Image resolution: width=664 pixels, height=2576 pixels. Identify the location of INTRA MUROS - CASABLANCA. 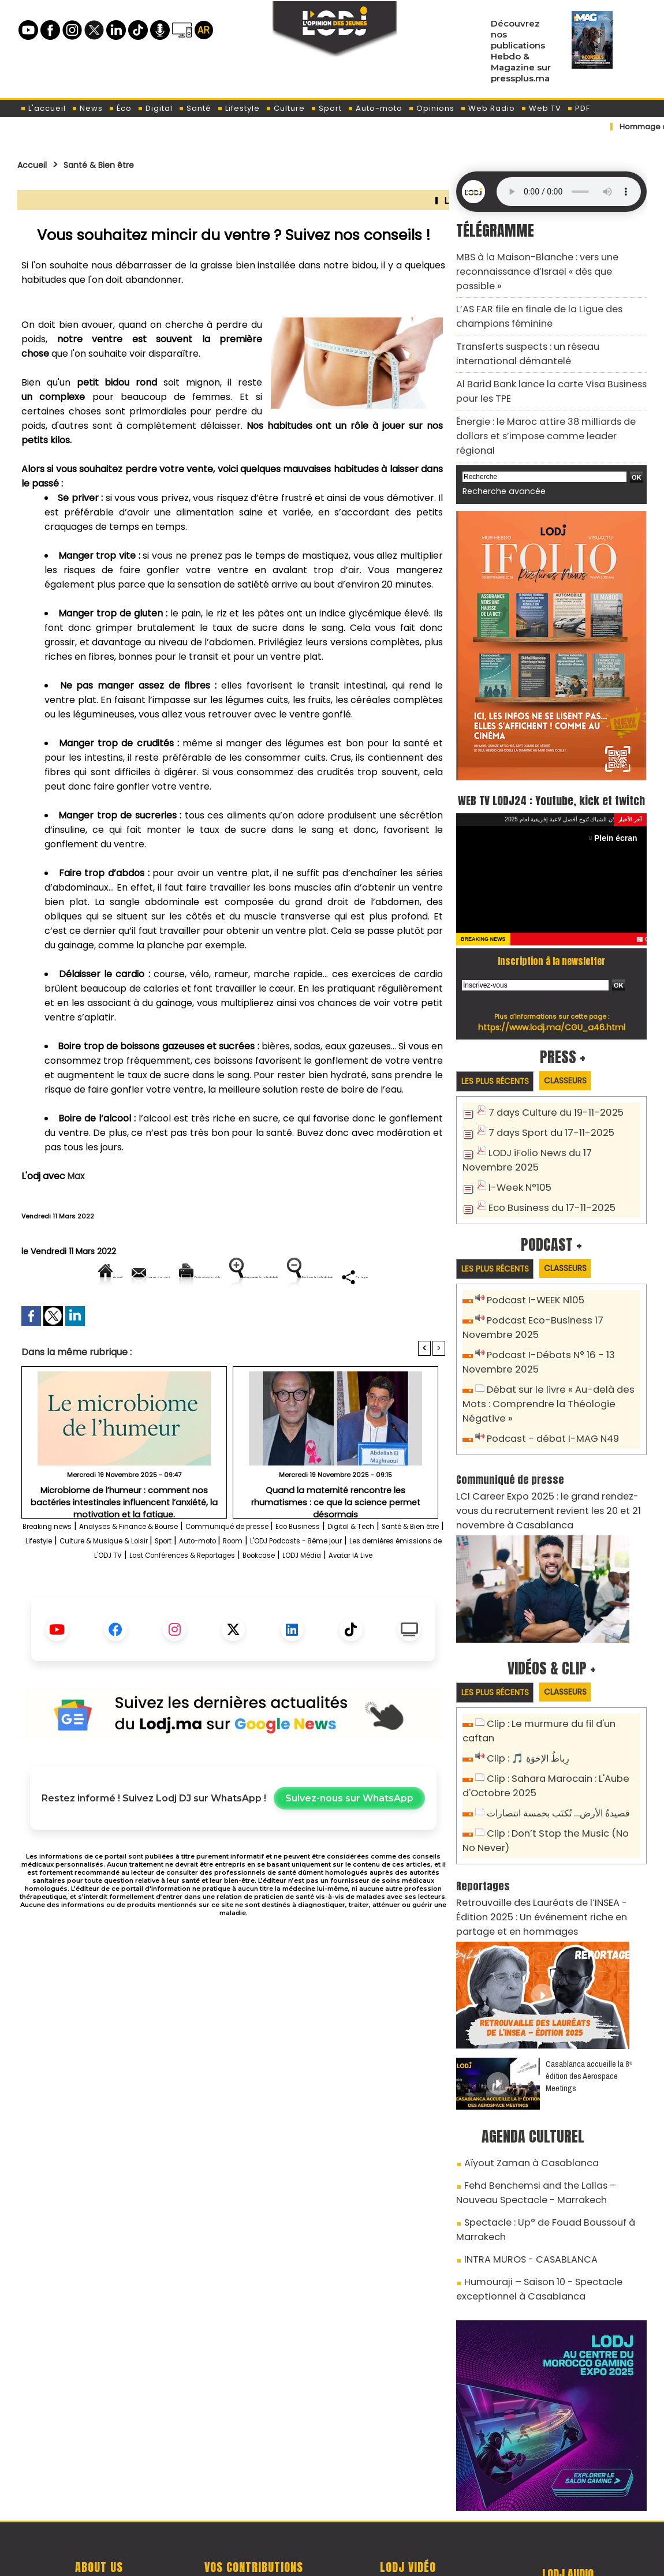
(520, 2171).